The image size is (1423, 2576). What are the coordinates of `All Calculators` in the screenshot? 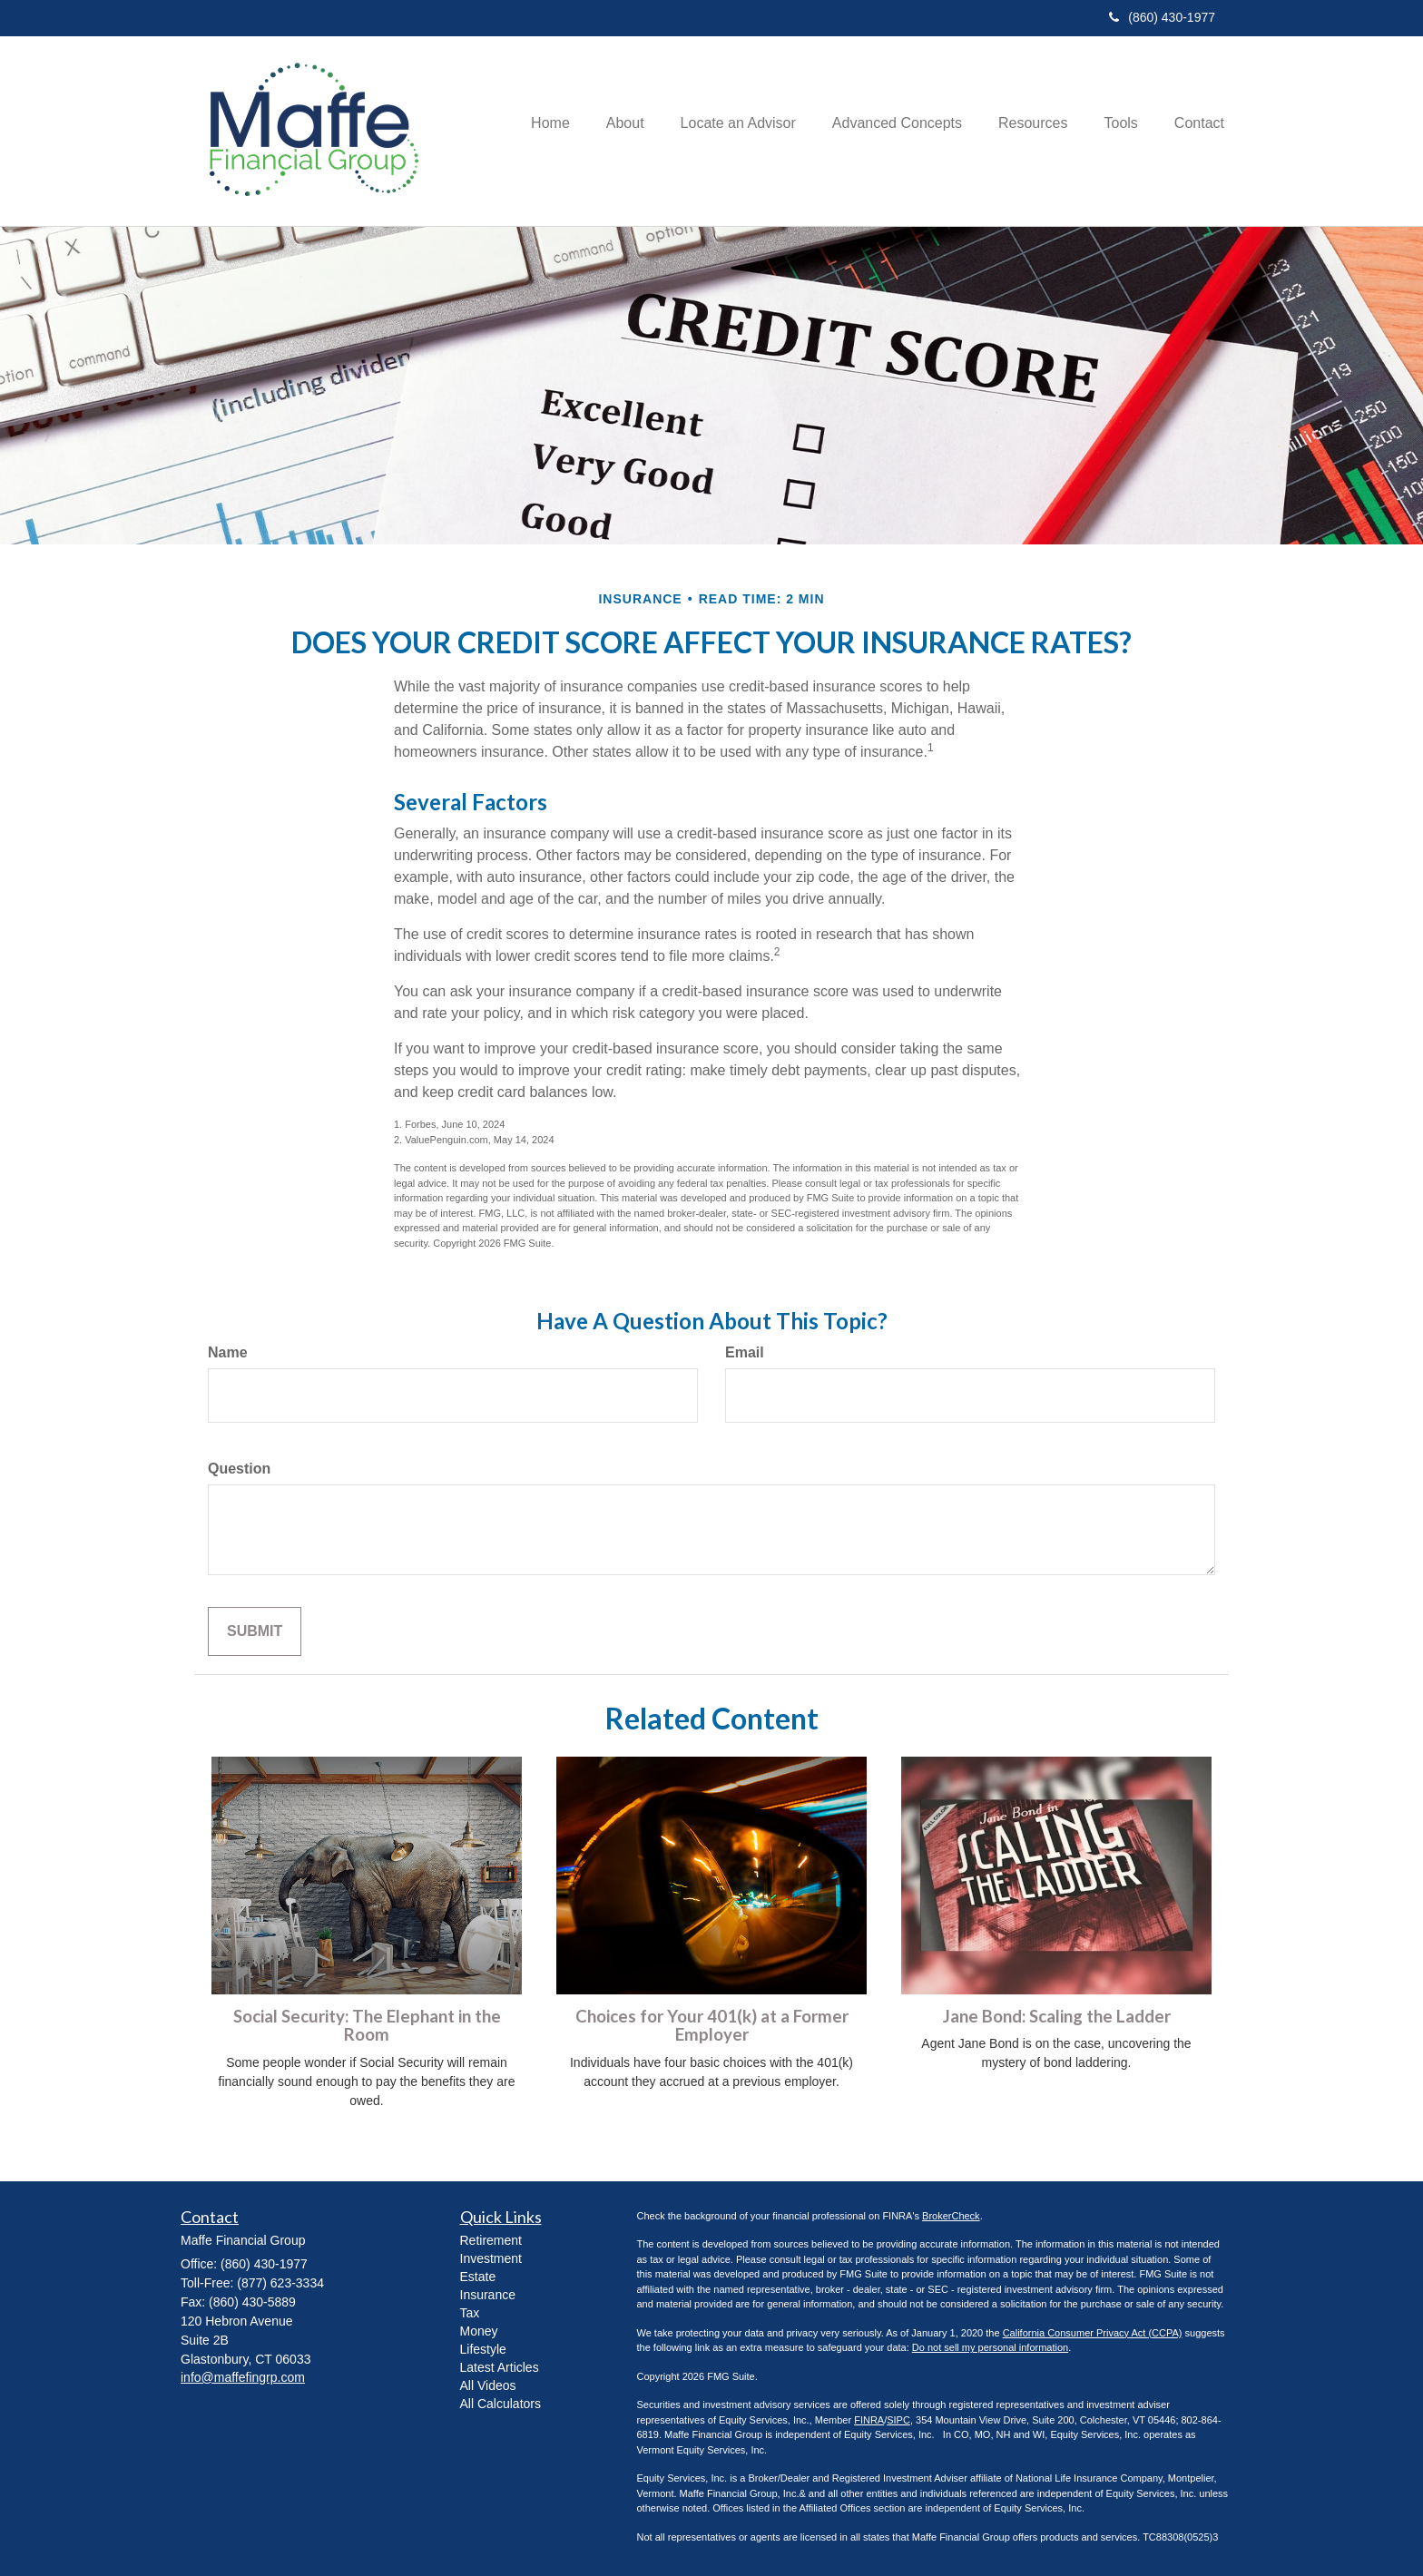 It's located at (500, 2403).